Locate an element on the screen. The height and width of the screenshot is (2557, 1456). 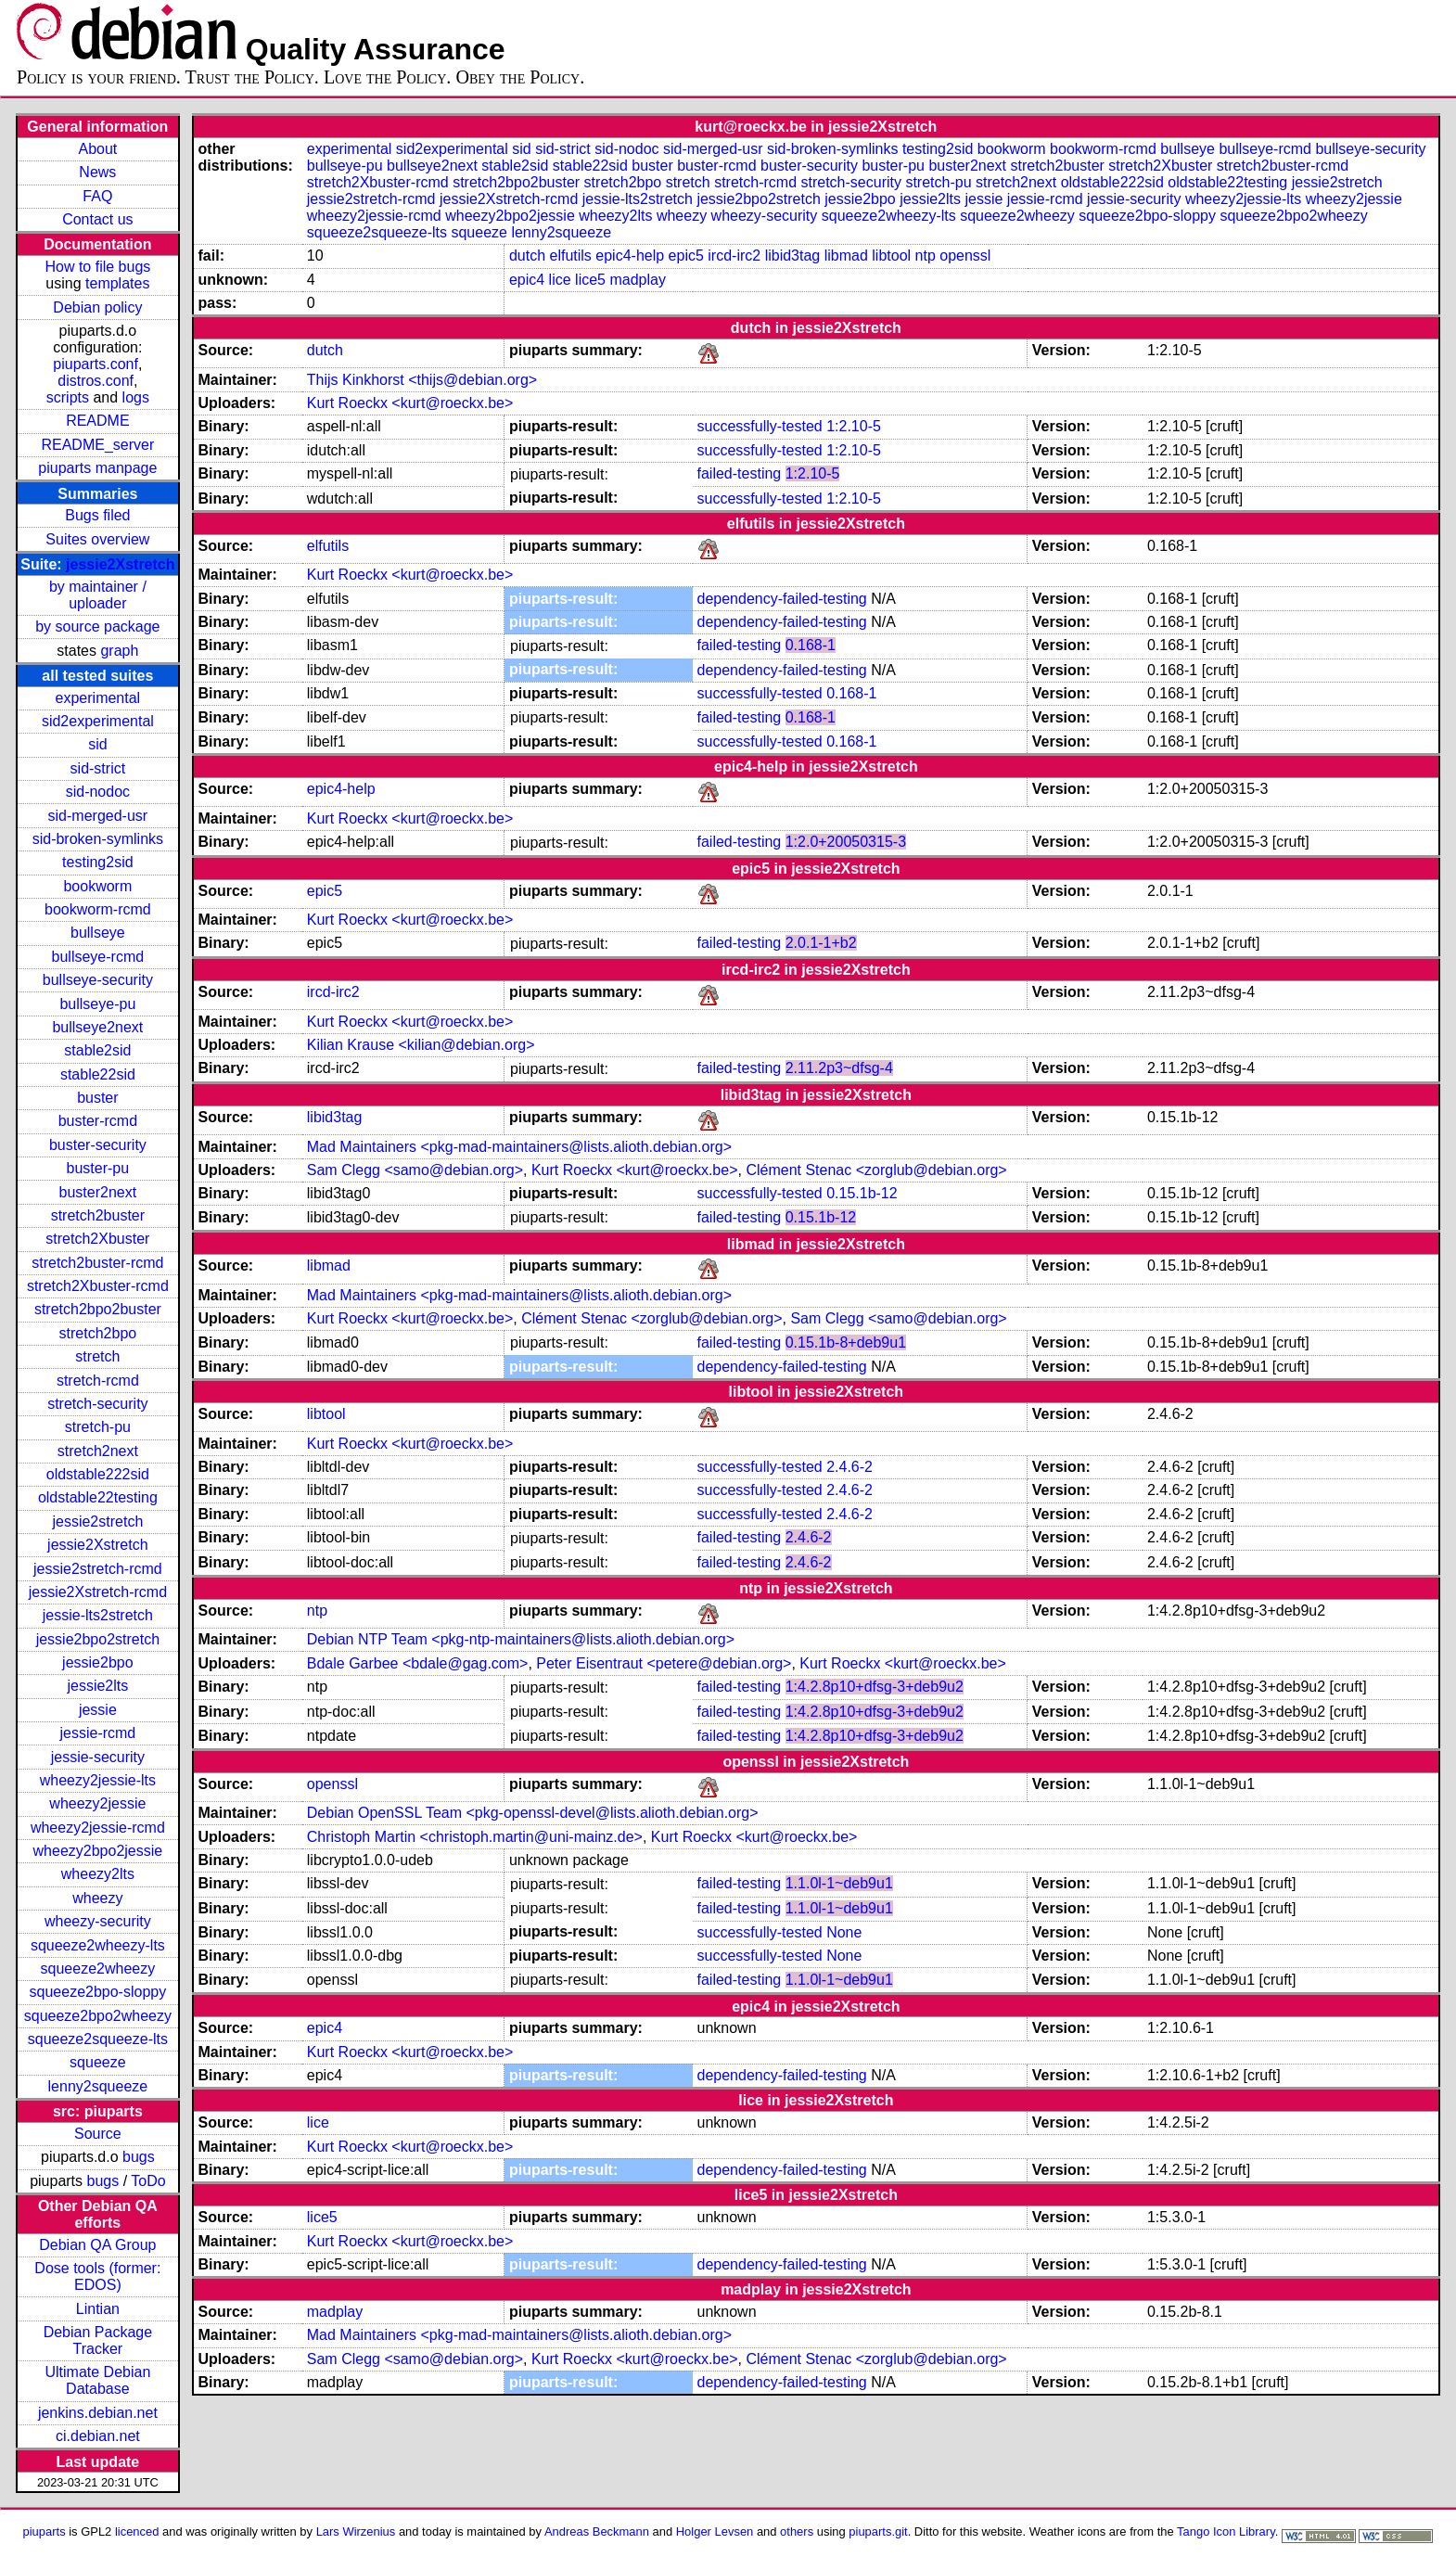
sid-strict is located at coordinates (98, 768).